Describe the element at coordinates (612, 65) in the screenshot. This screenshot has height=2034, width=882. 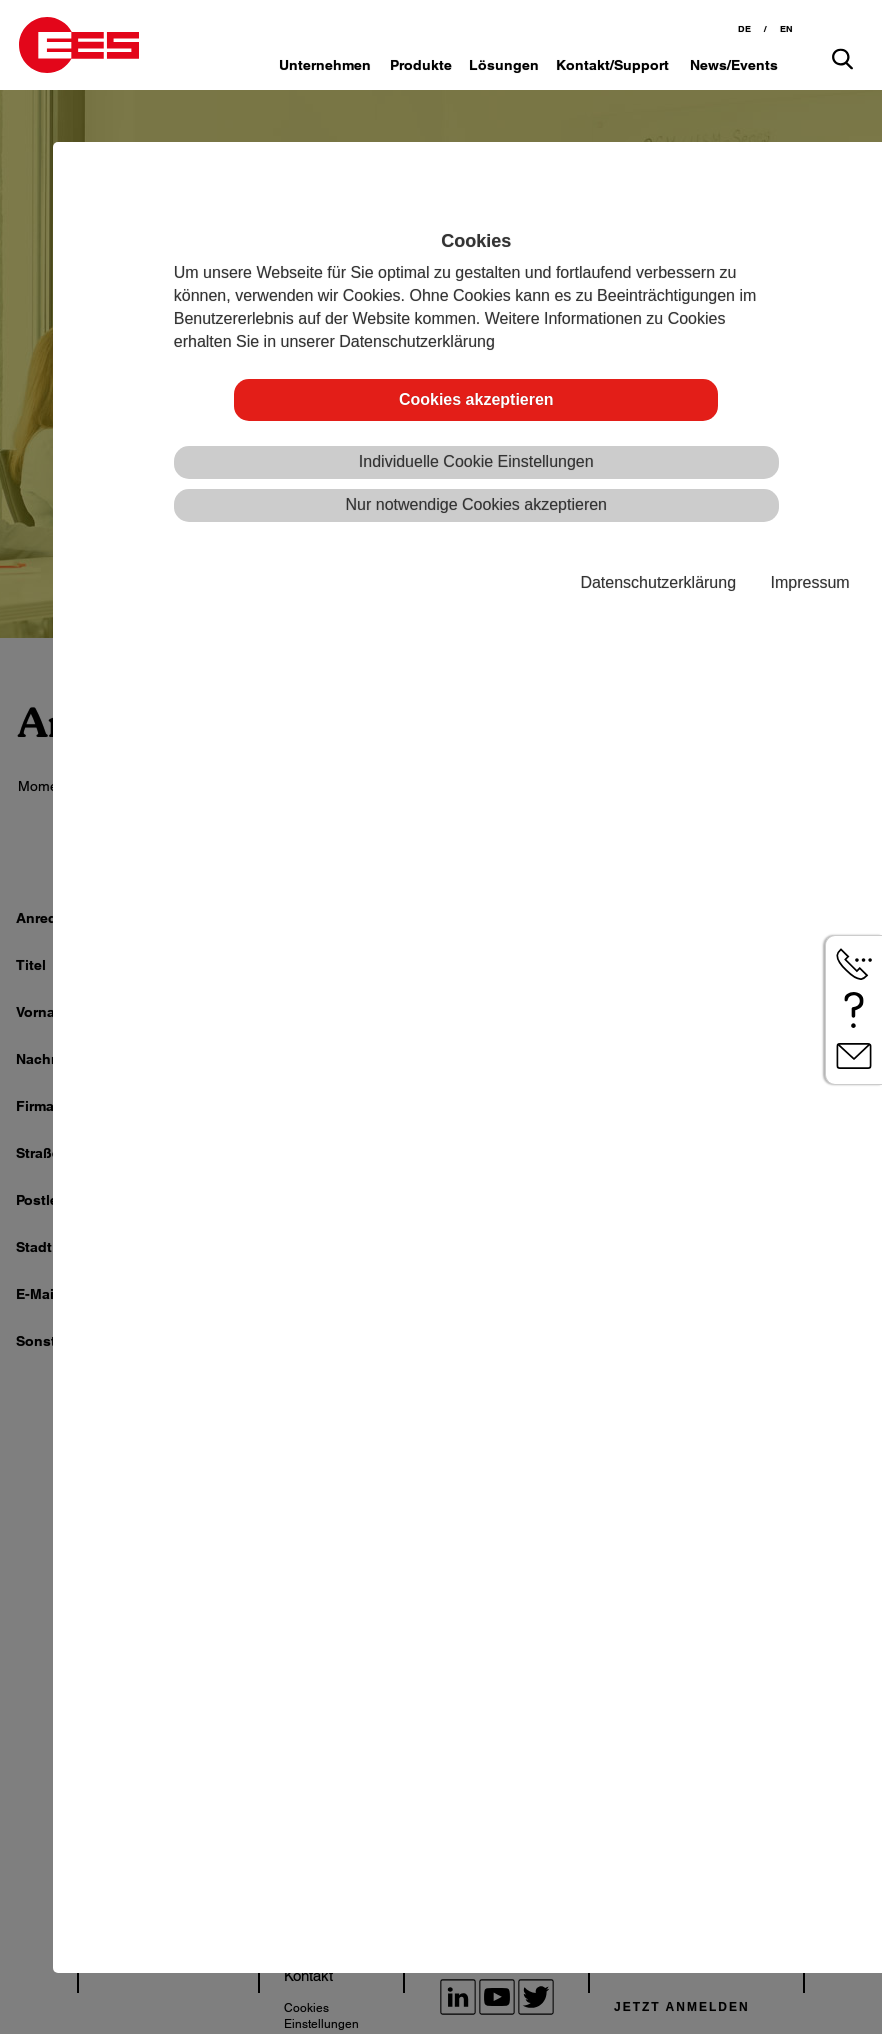
I see `Kontakt/Support` at that location.